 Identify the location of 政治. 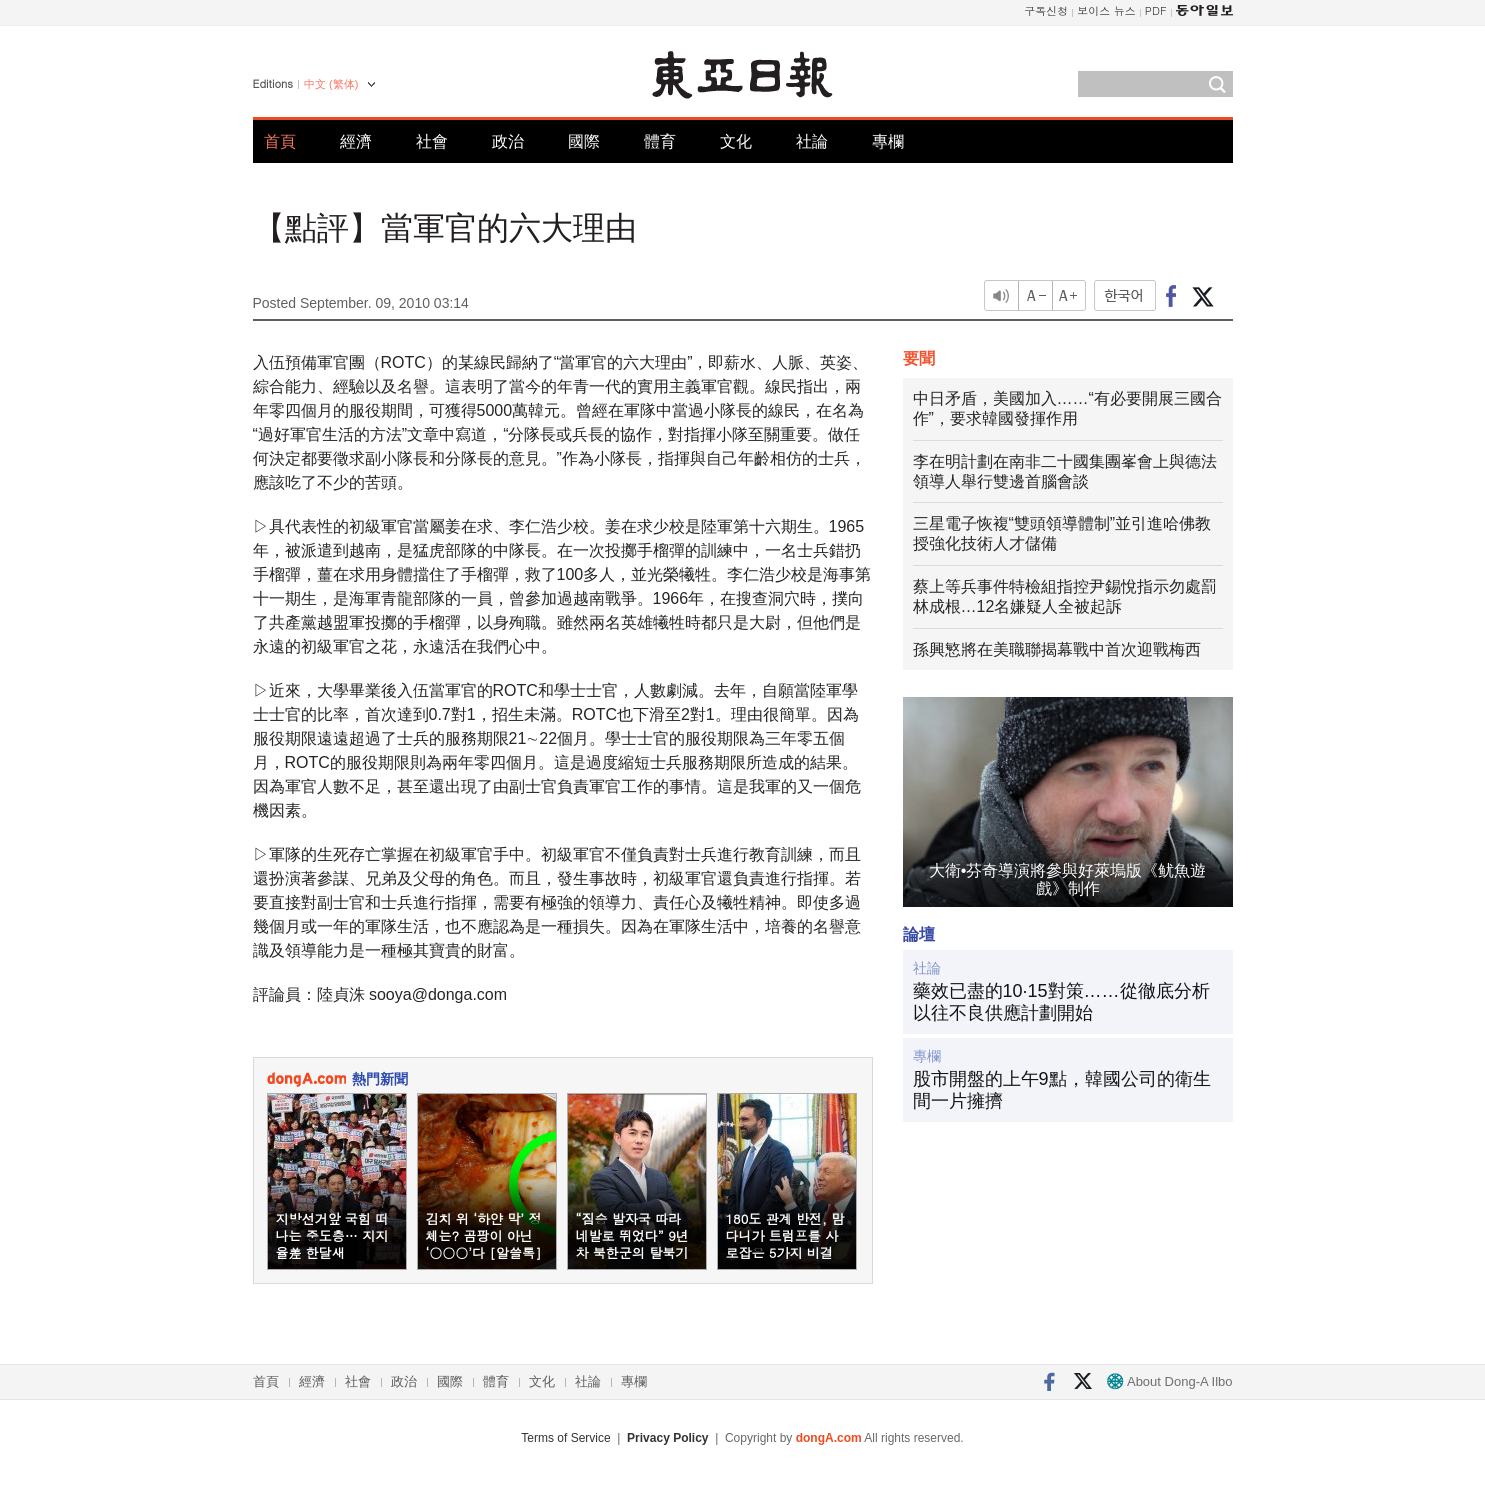
(508, 141).